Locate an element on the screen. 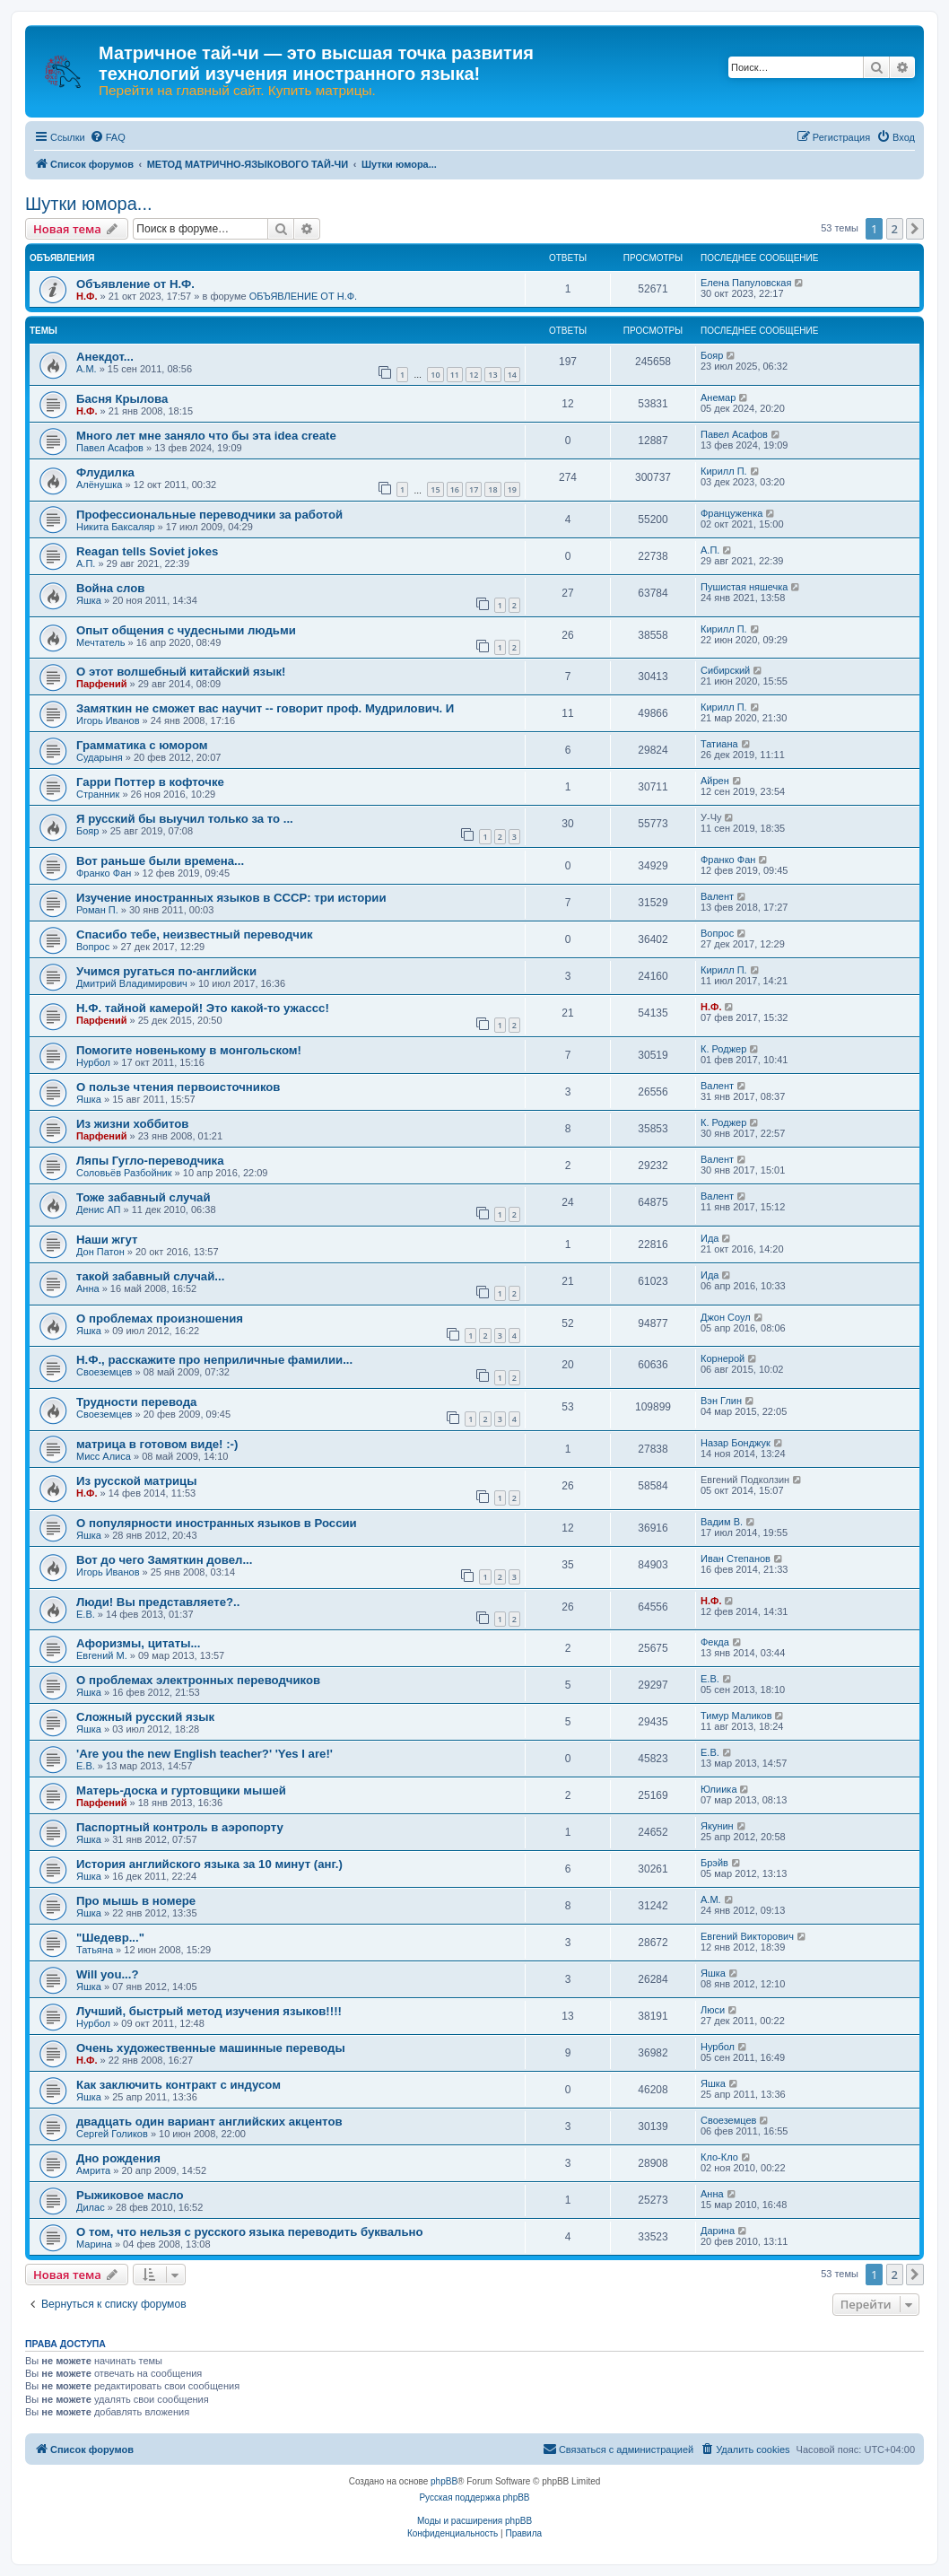  16 is located at coordinates (454, 489).